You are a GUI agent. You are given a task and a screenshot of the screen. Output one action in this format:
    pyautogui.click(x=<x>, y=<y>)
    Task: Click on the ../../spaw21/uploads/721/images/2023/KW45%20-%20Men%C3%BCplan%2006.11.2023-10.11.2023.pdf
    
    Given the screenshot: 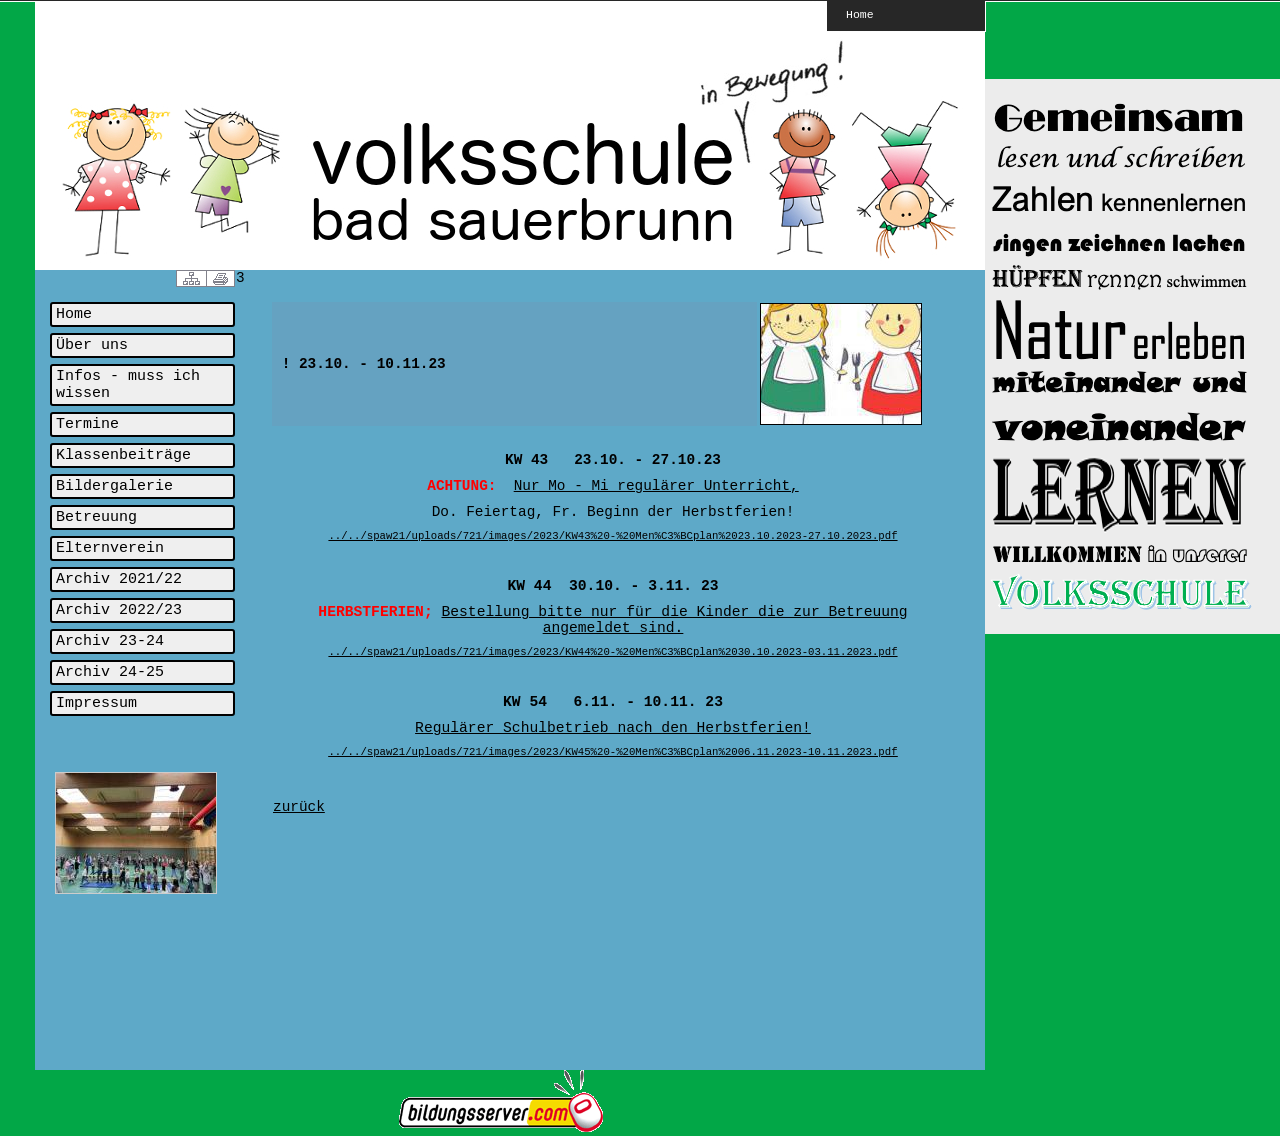 What is the action you would take?
    pyautogui.click(x=612, y=752)
    